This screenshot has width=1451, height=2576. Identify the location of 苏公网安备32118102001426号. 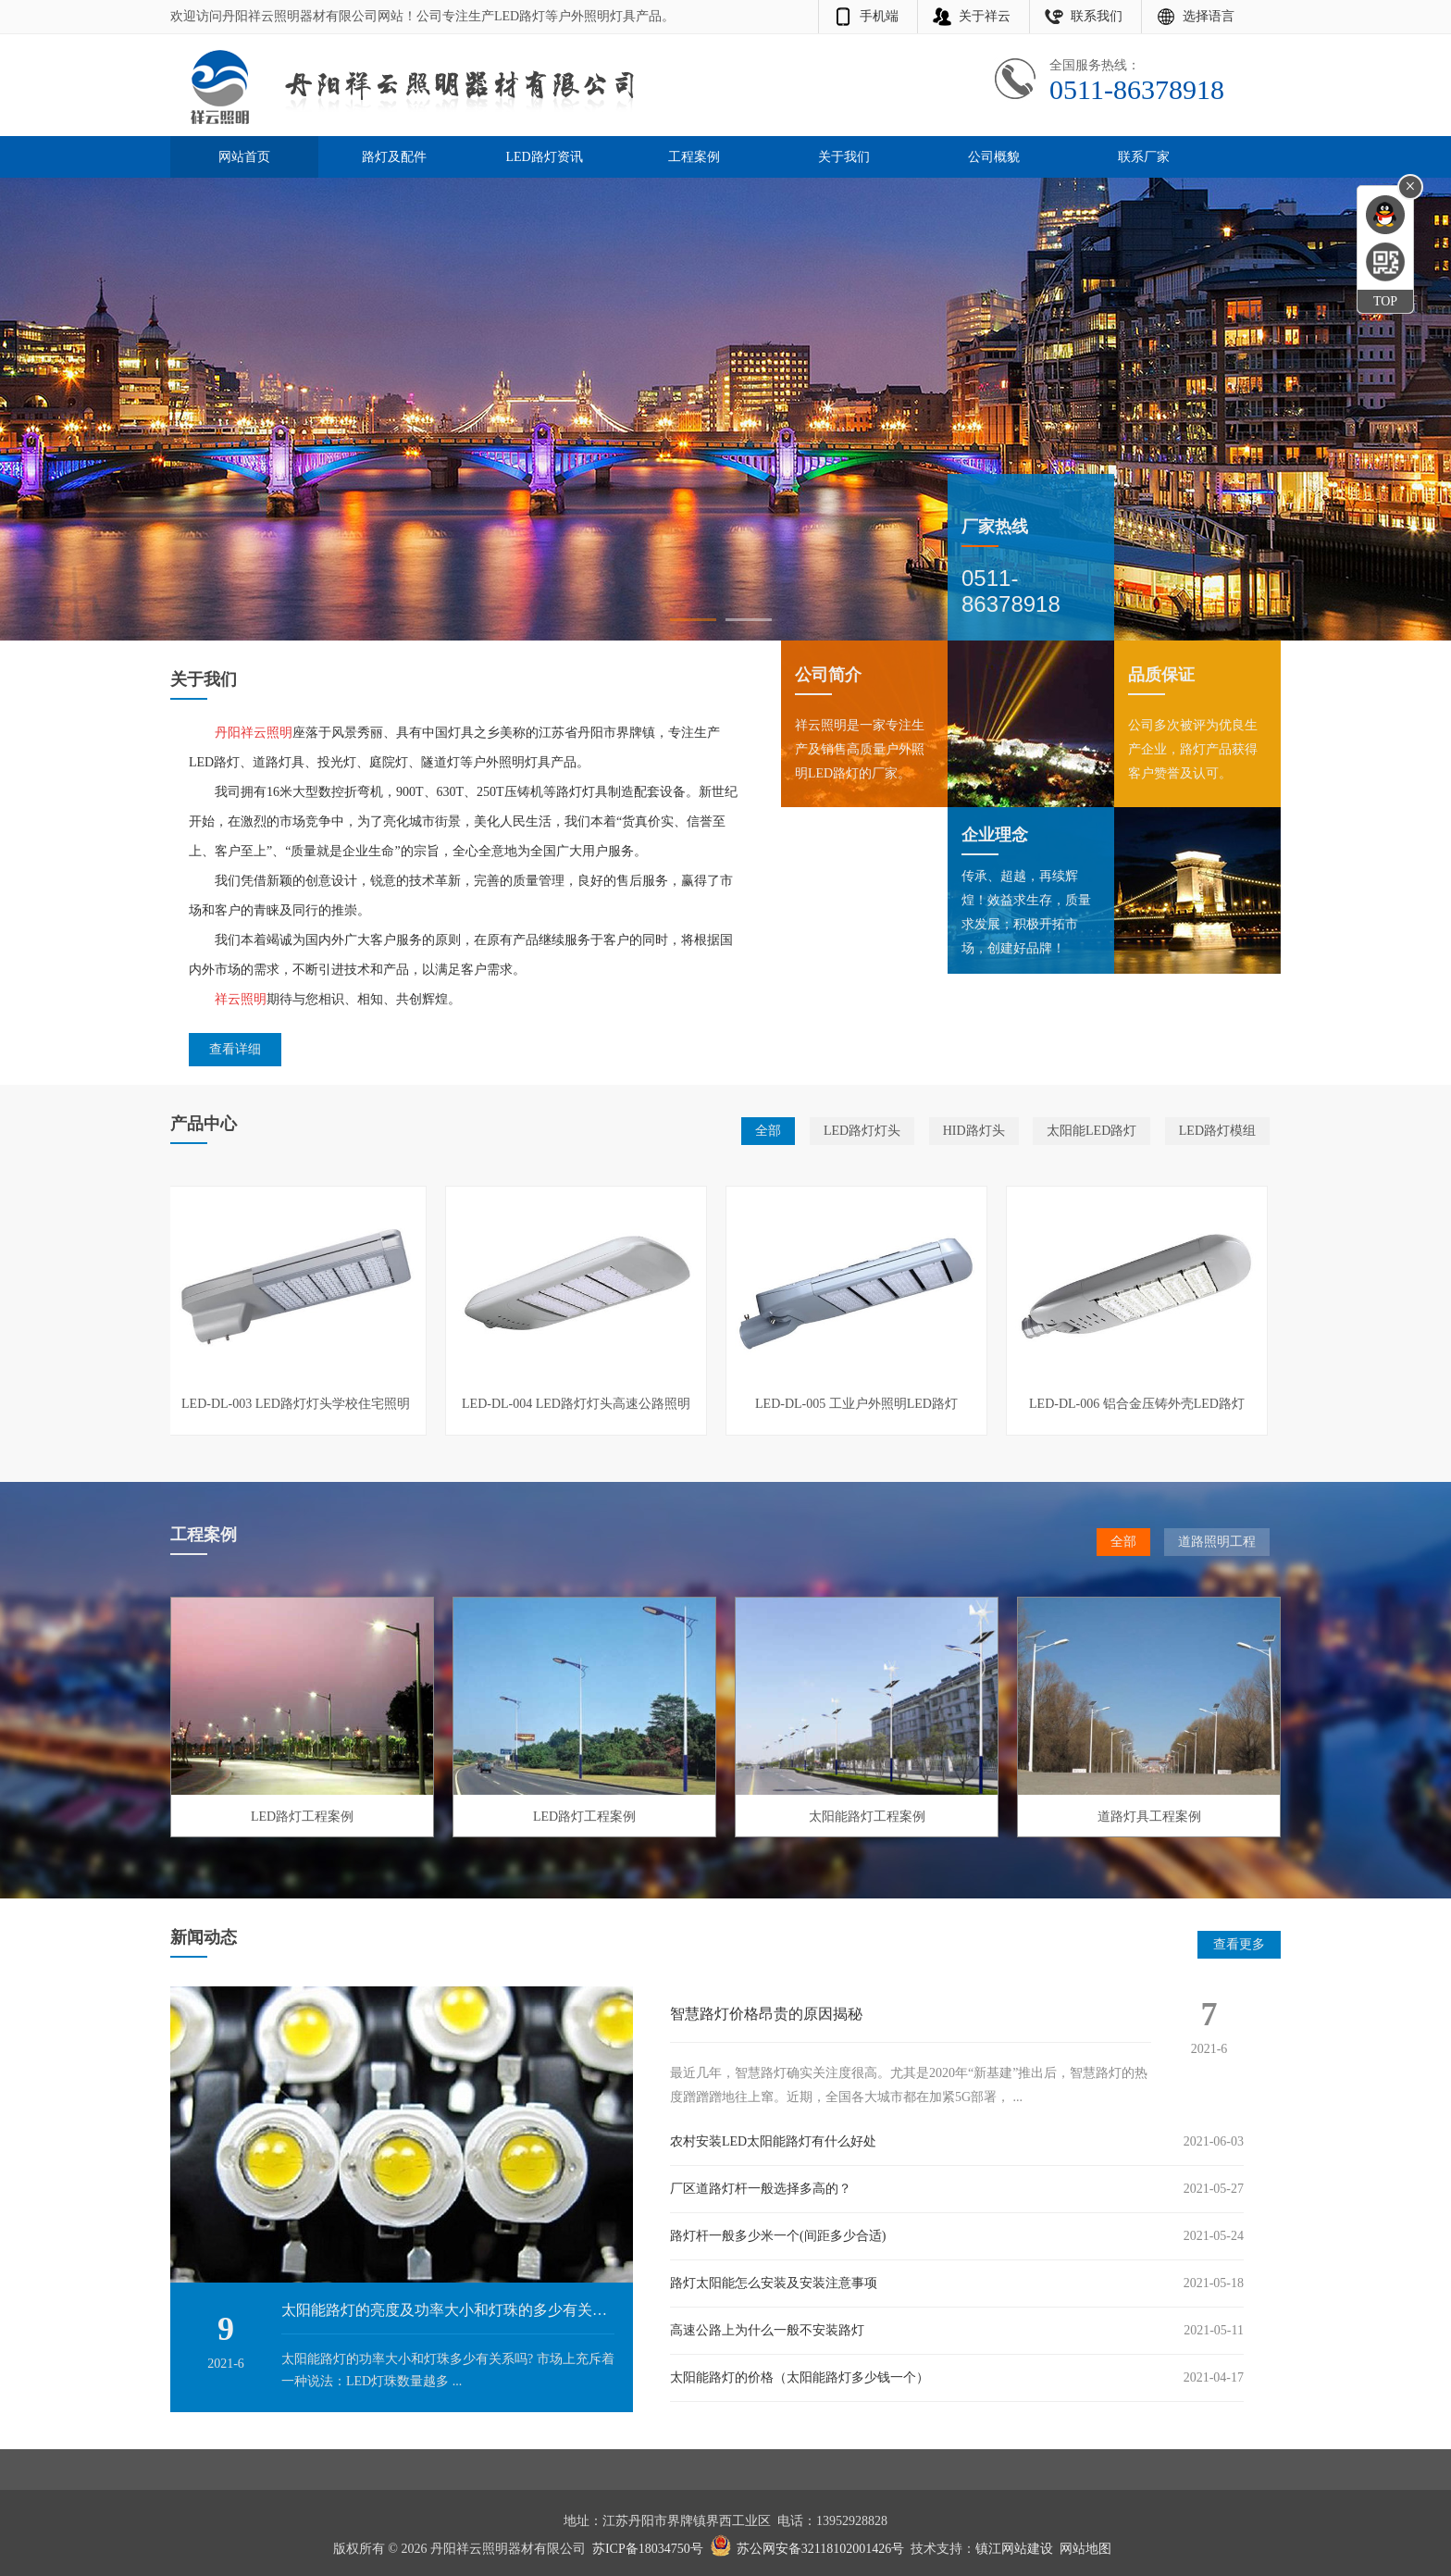
(820, 2549).